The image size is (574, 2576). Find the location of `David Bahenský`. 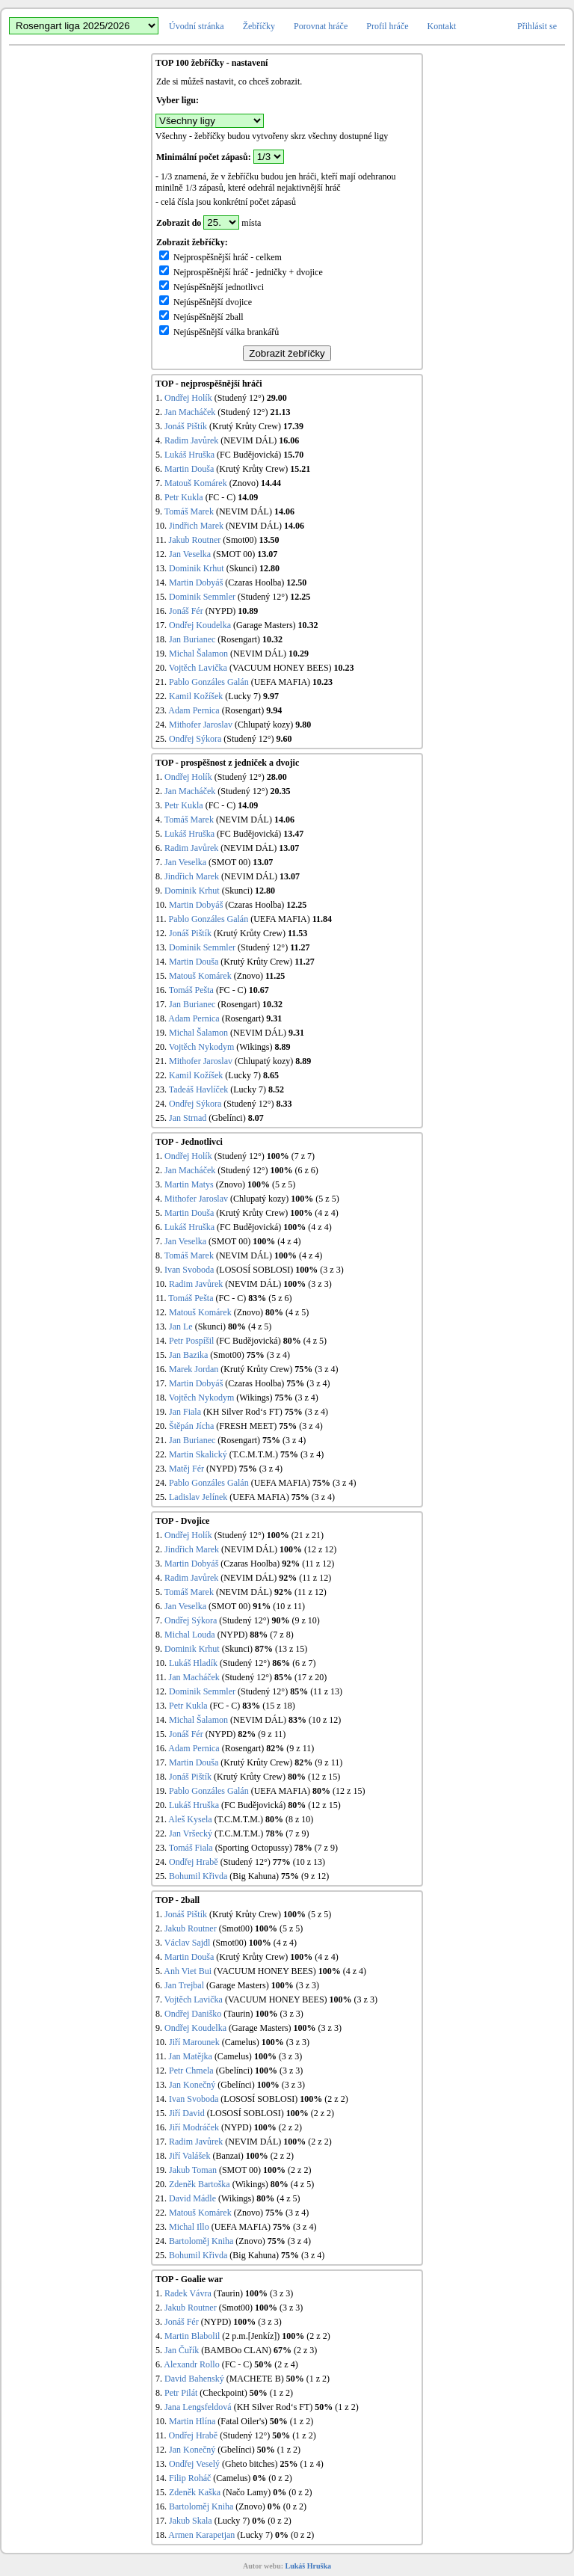

David Bahenský is located at coordinates (194, 2378).